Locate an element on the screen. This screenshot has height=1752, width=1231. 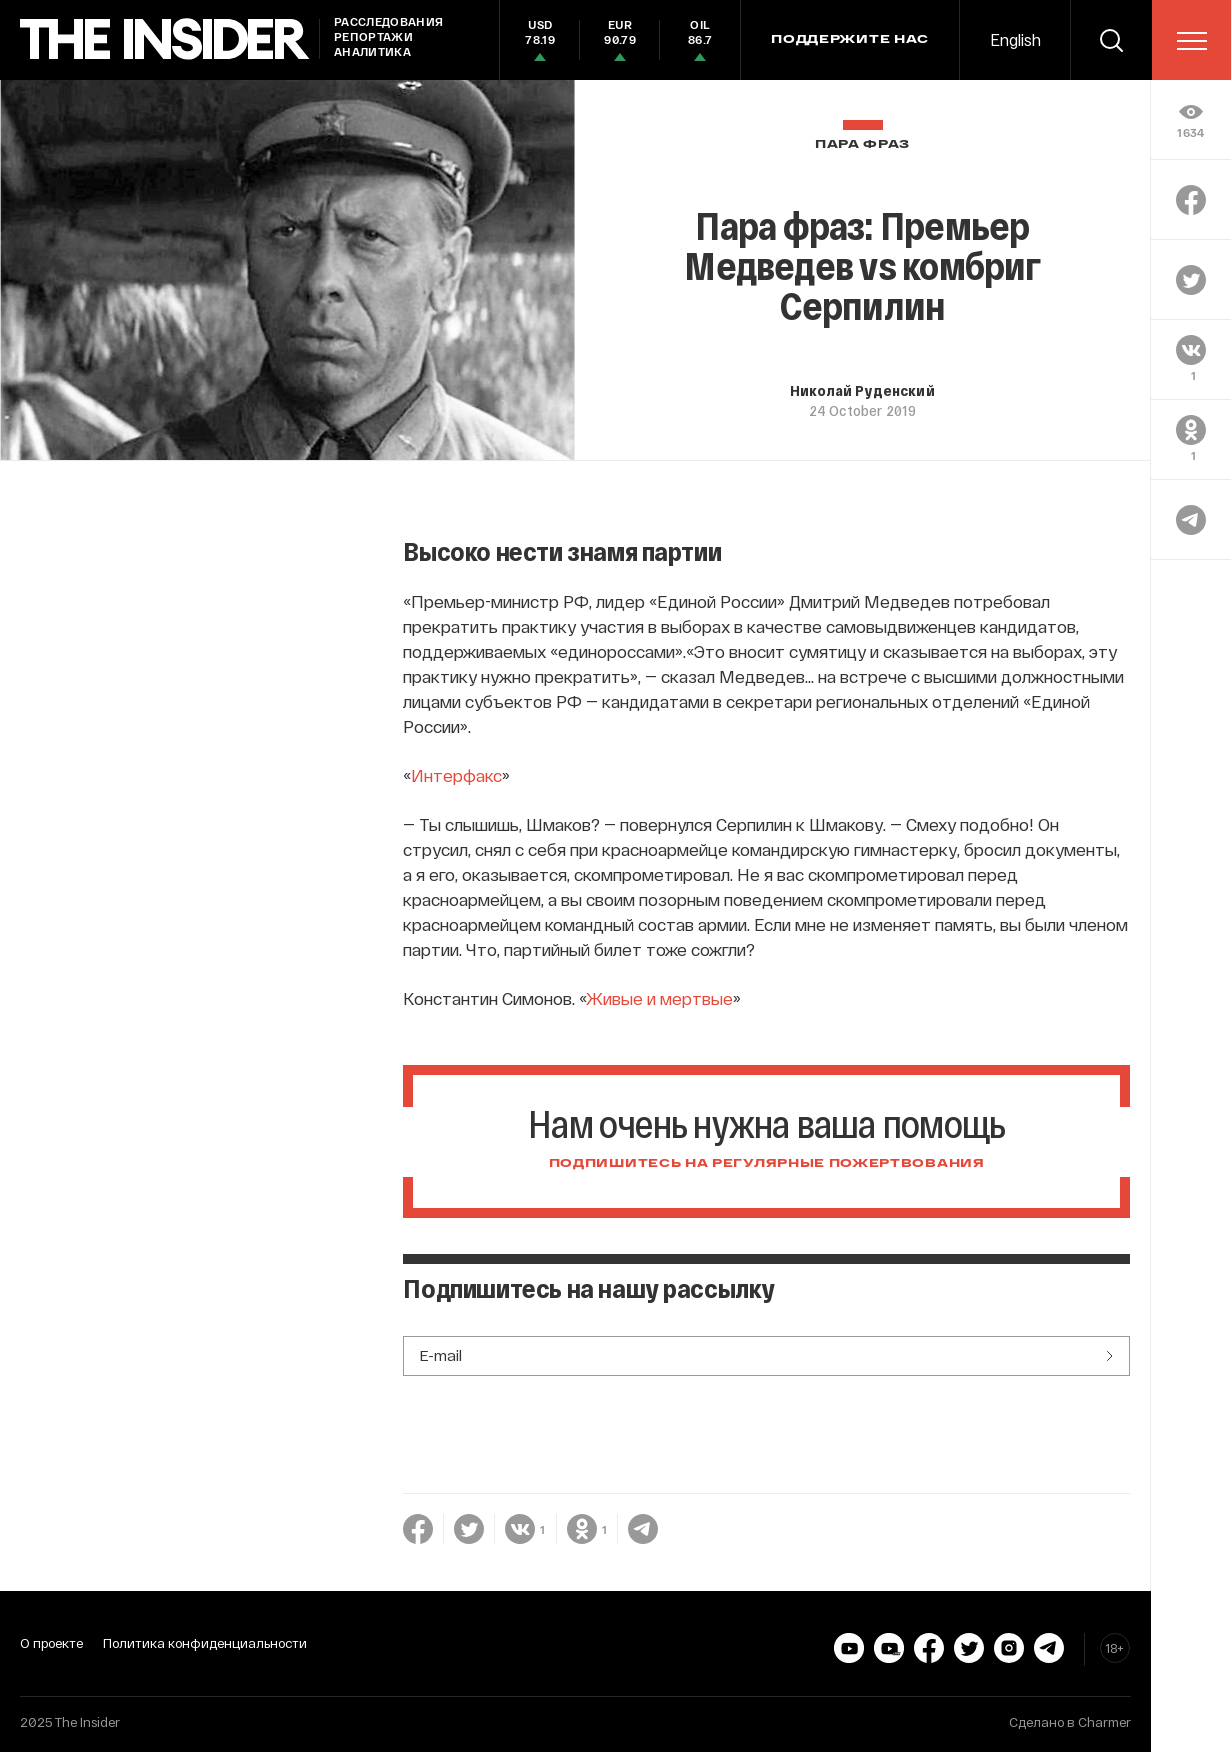
[menu] is located at coordinates (1192, 41).